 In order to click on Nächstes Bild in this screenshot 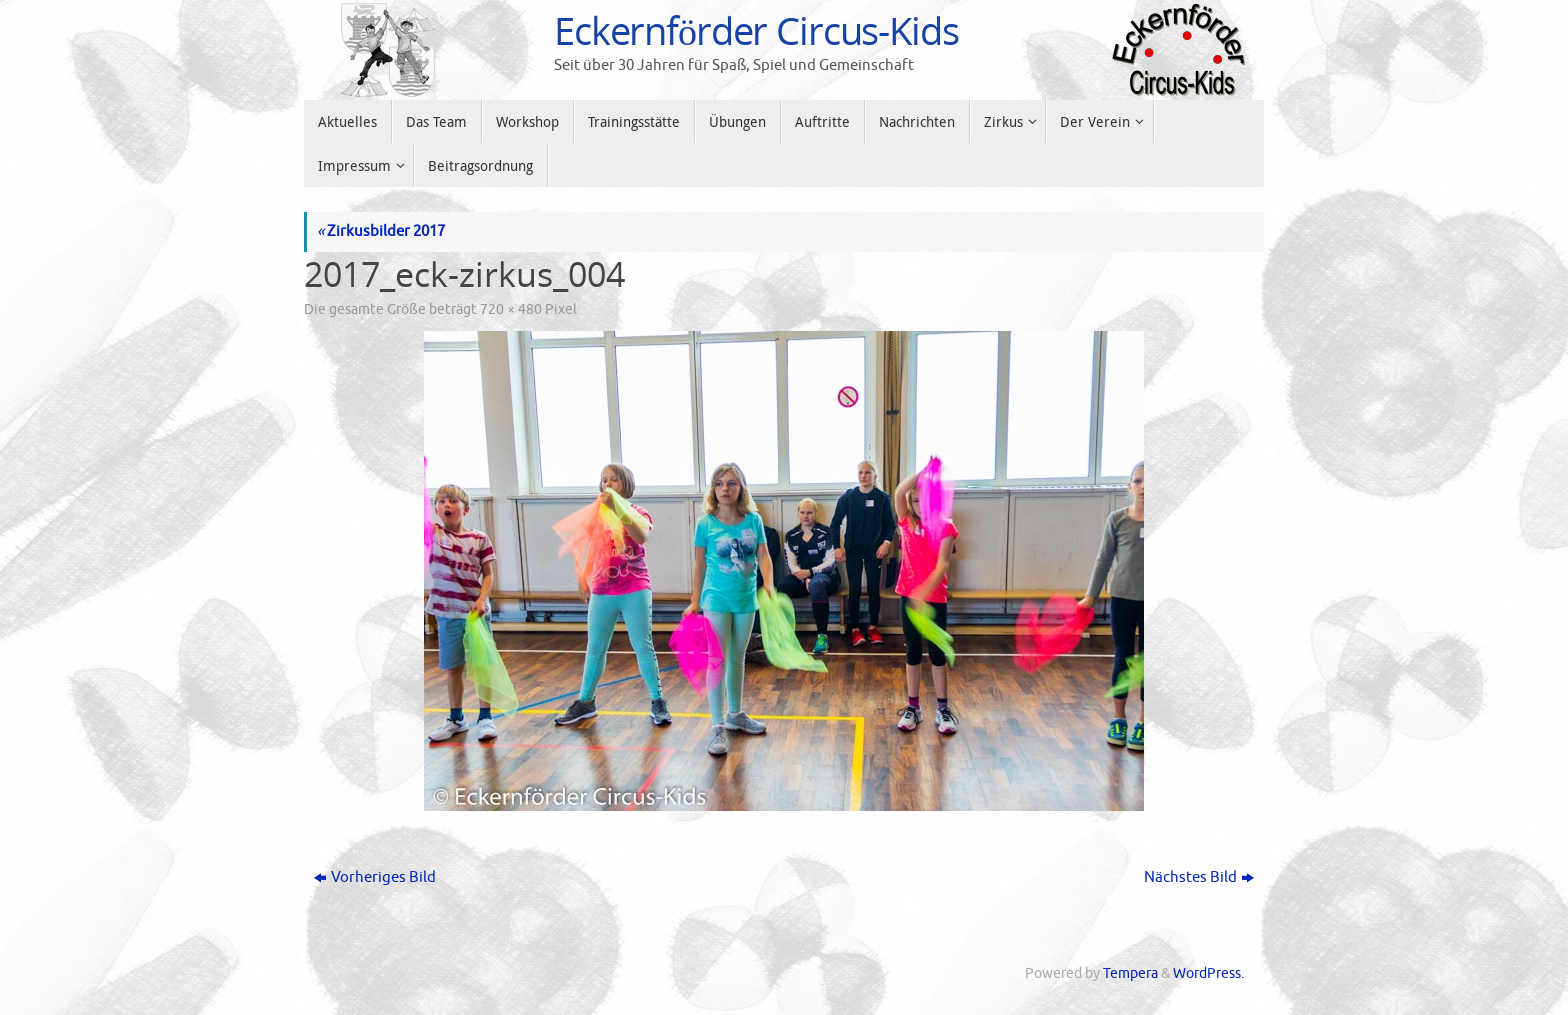, I will do `click(1199, 877)`.